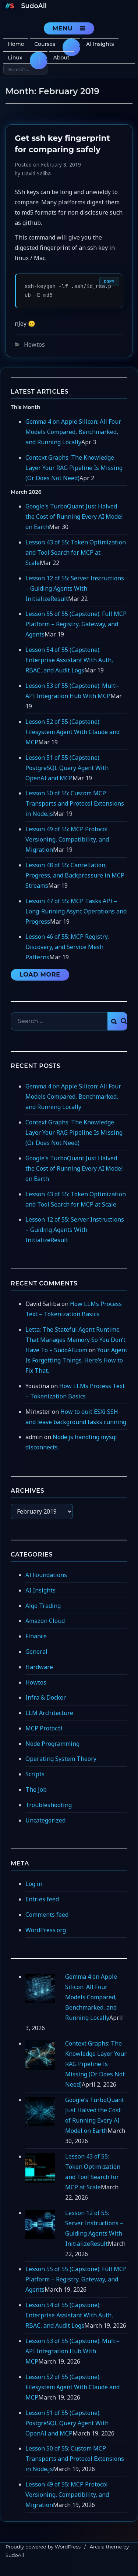 This screenshot has width=138, height=2576. I want to click on Lesson 46 of 55: MCP Registry, Discovery, and Service Mesh Patterns, so click(67, 947).